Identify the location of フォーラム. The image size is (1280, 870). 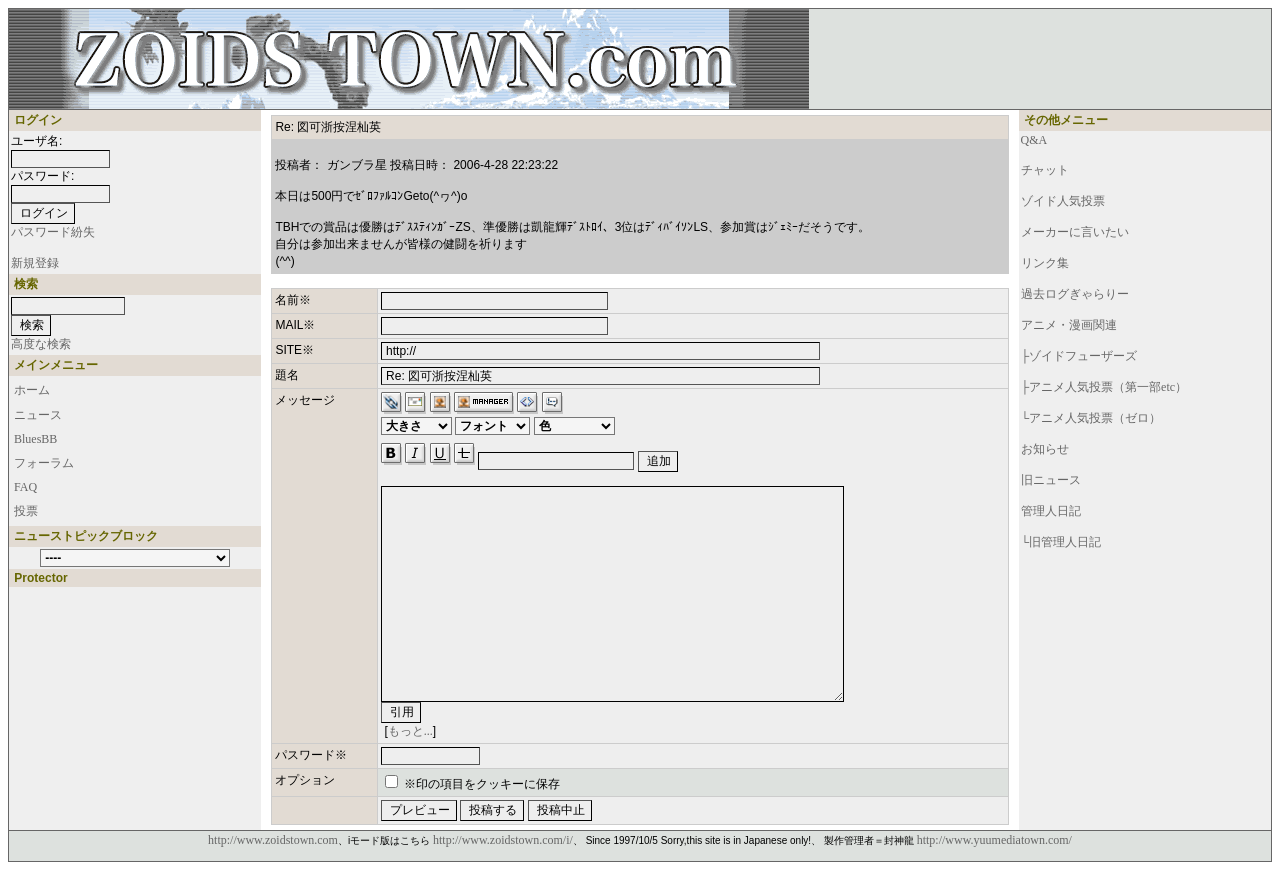
(44, 463).